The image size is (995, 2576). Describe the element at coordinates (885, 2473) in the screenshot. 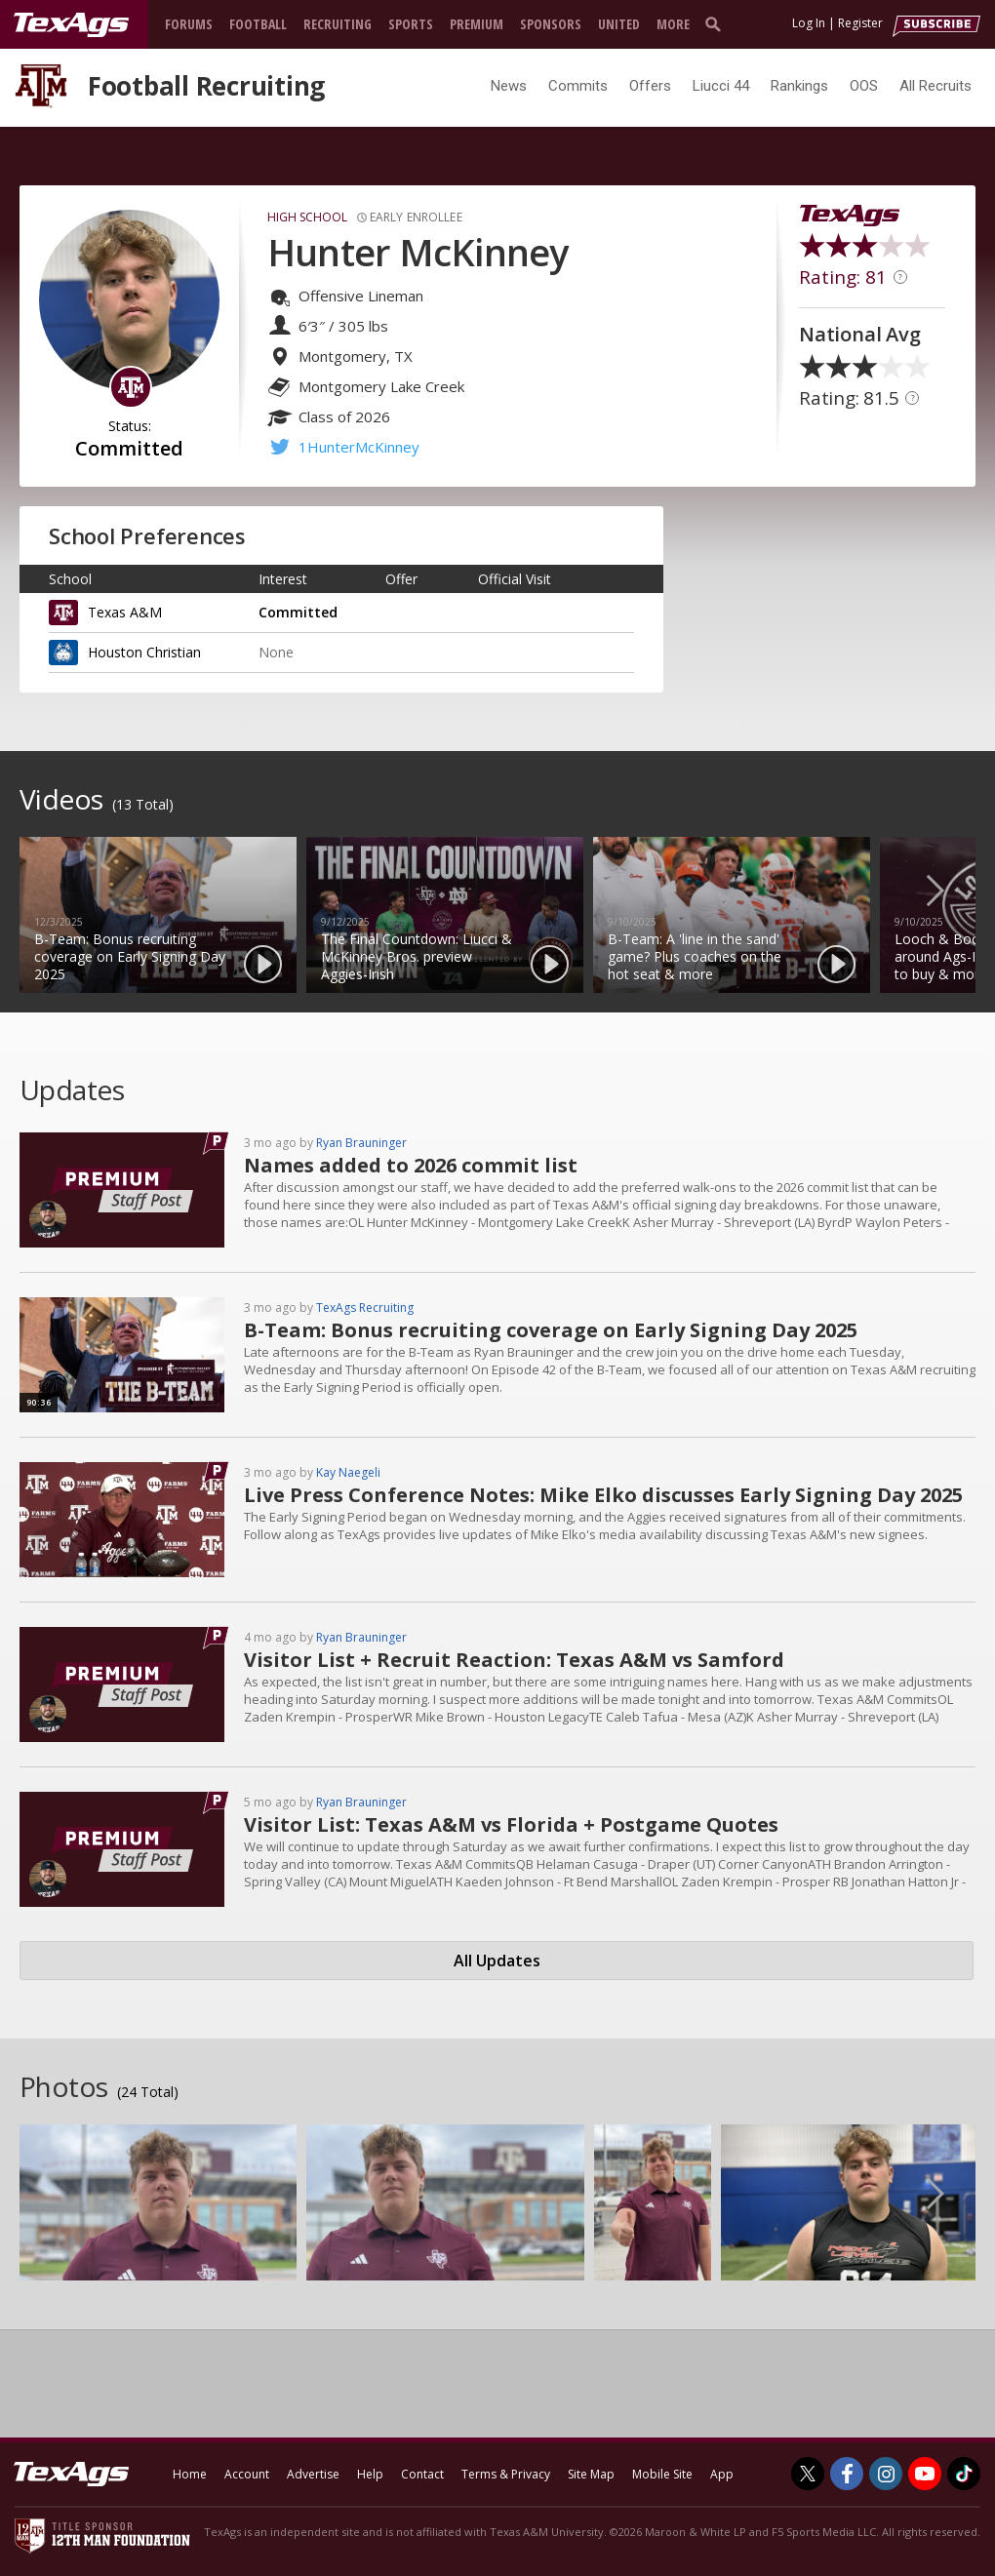

I see `[TexAgs on Instagram]` at that location.